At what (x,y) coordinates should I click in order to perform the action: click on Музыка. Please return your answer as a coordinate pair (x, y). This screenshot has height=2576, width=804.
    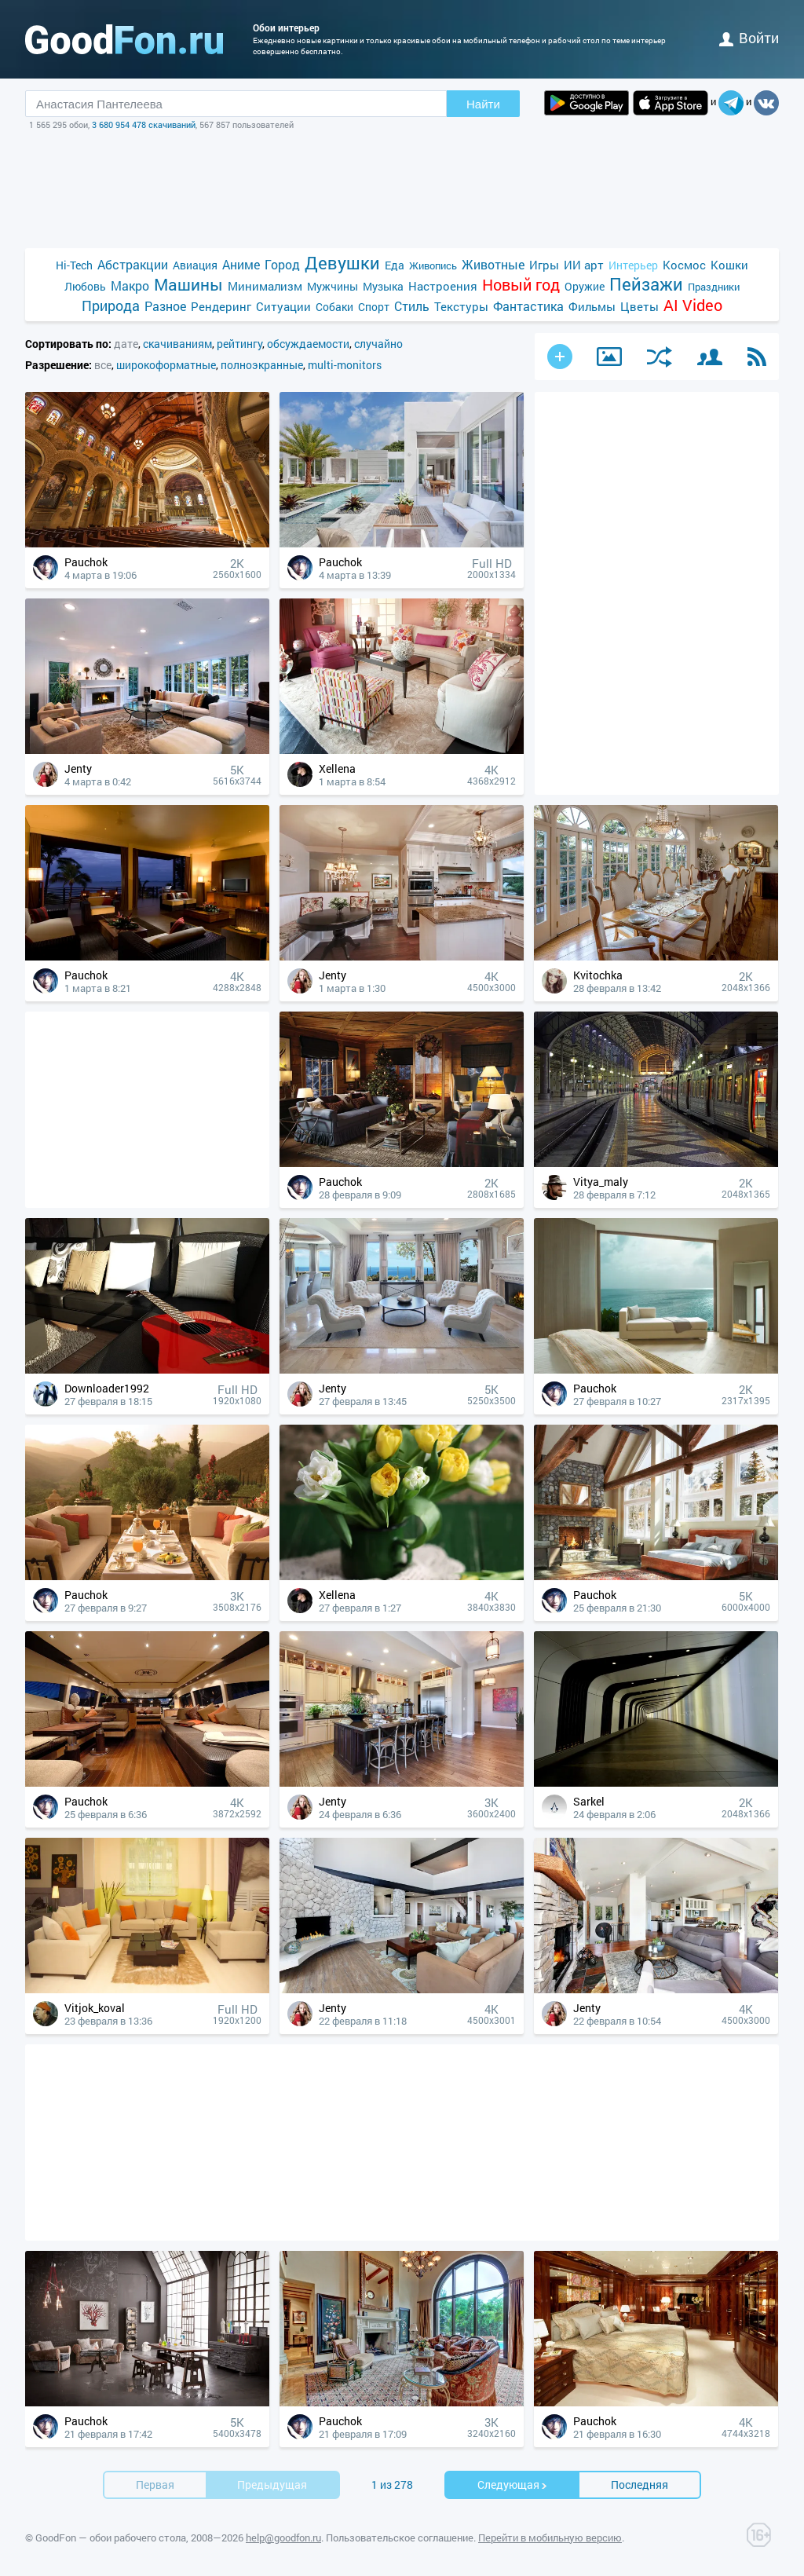
    Looking at the image, I should click on (383, 286).